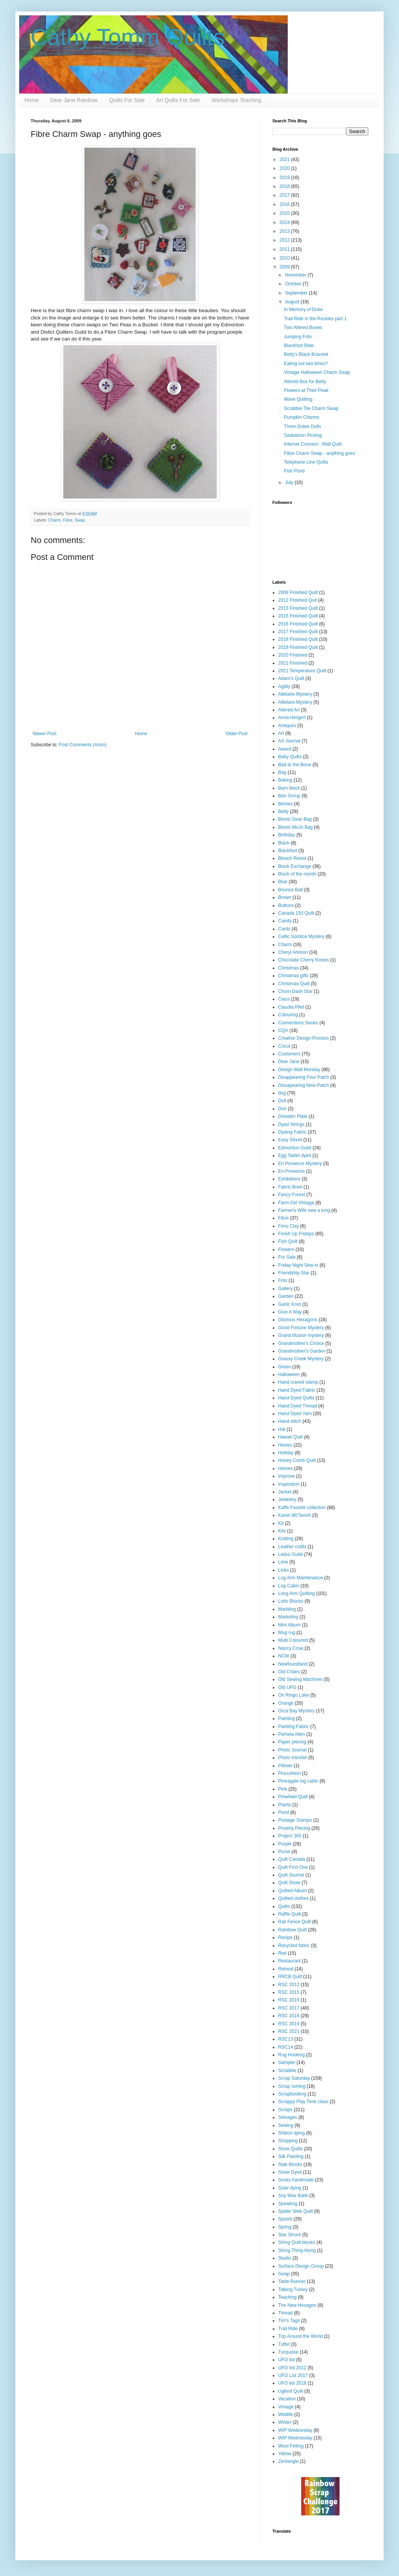 This screenshot has height=2576, width=399. What do you see at coordinates (292, 1750) in the screenshot?
I see `Photo Journal` at bounding box center [292, 1750].